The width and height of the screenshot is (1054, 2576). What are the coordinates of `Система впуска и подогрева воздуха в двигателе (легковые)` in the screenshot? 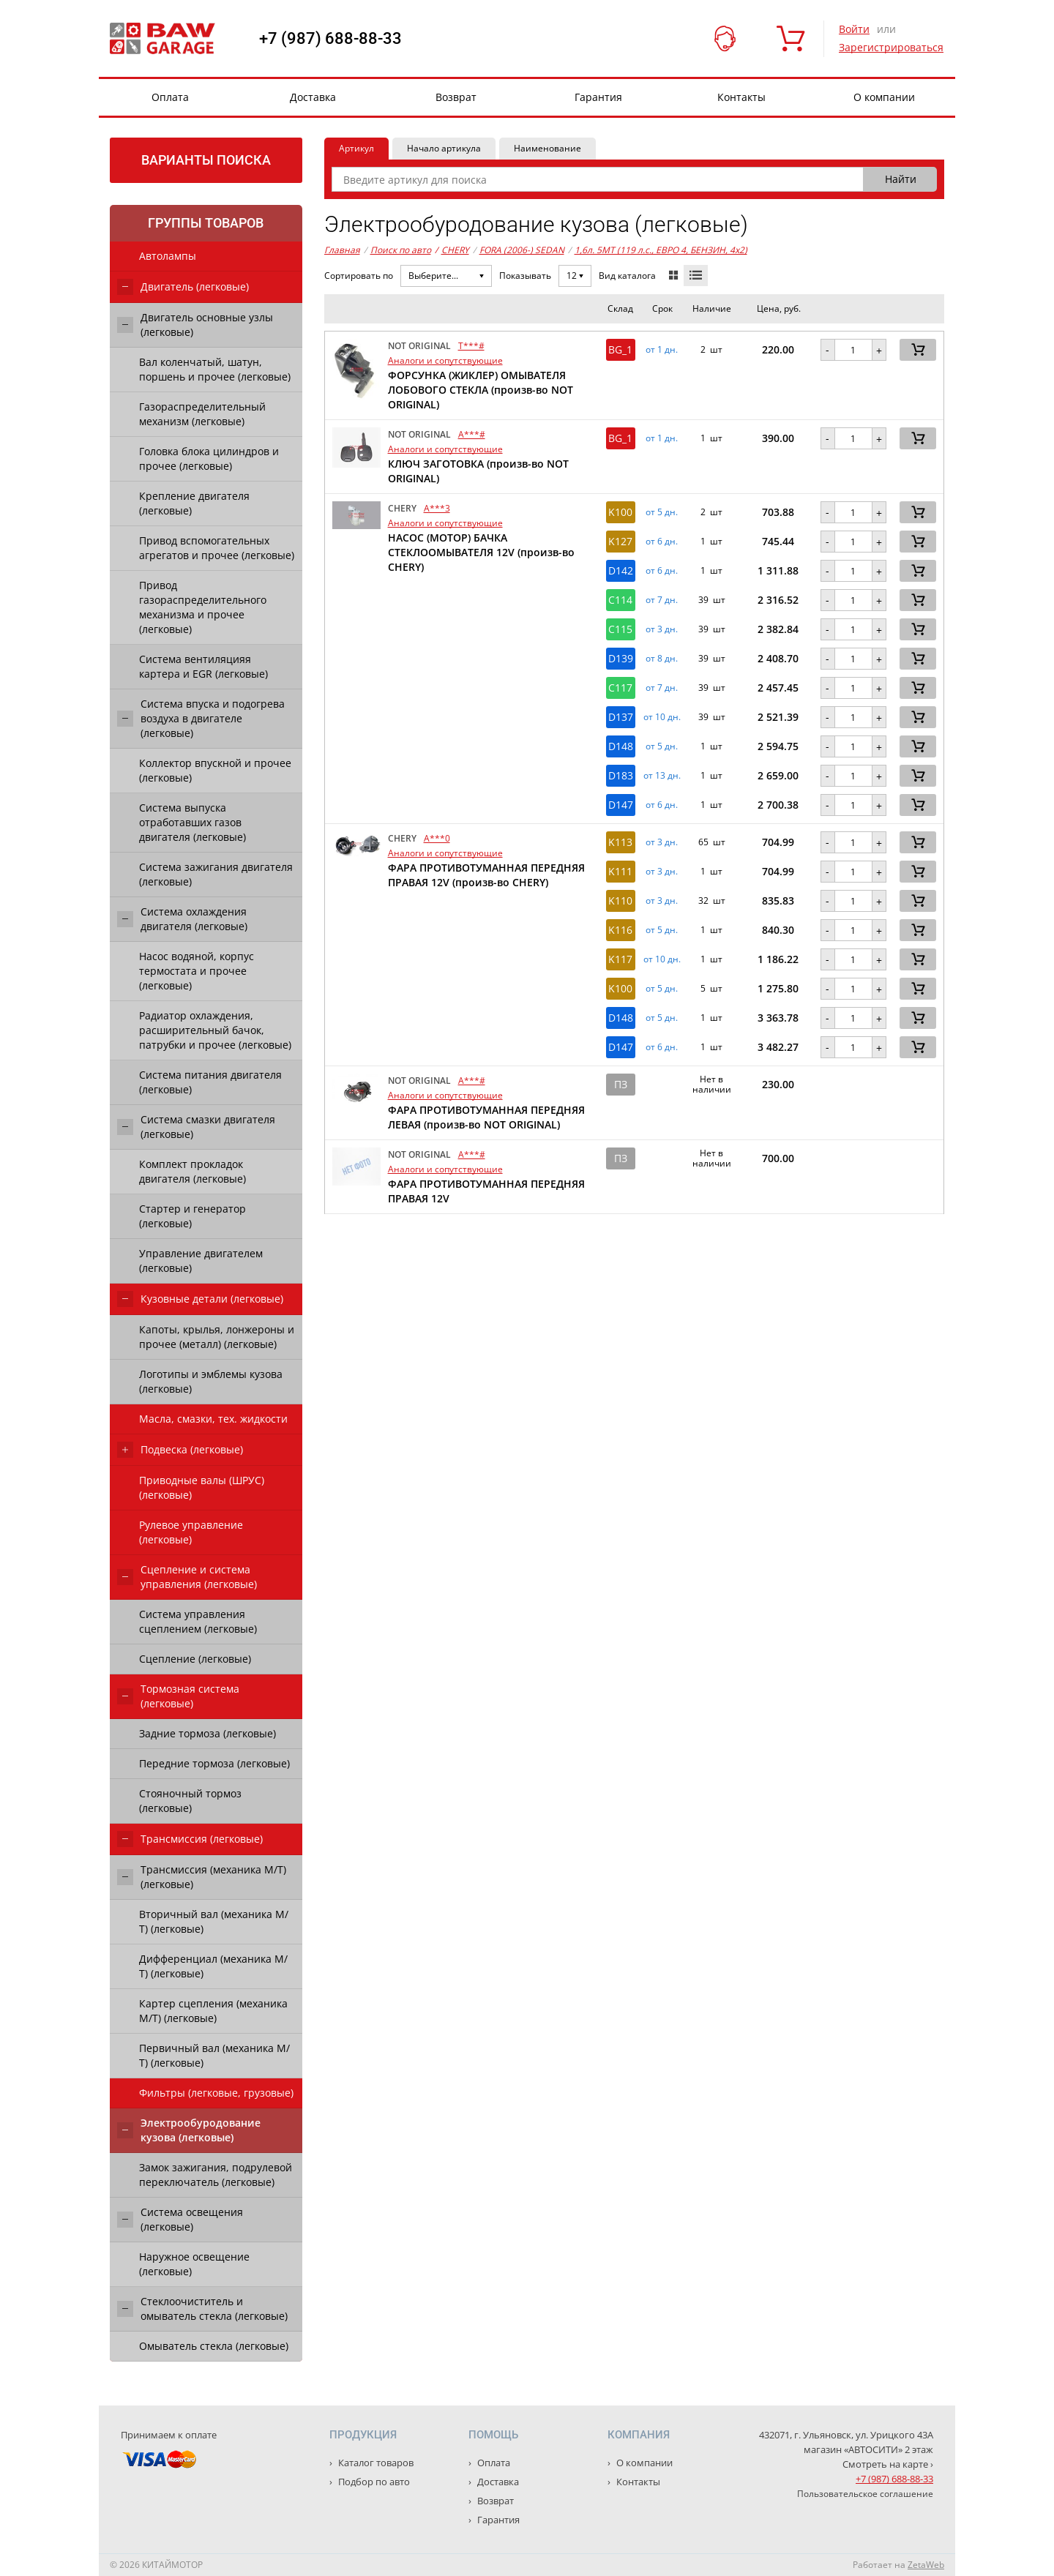 It's located at (213, 718).